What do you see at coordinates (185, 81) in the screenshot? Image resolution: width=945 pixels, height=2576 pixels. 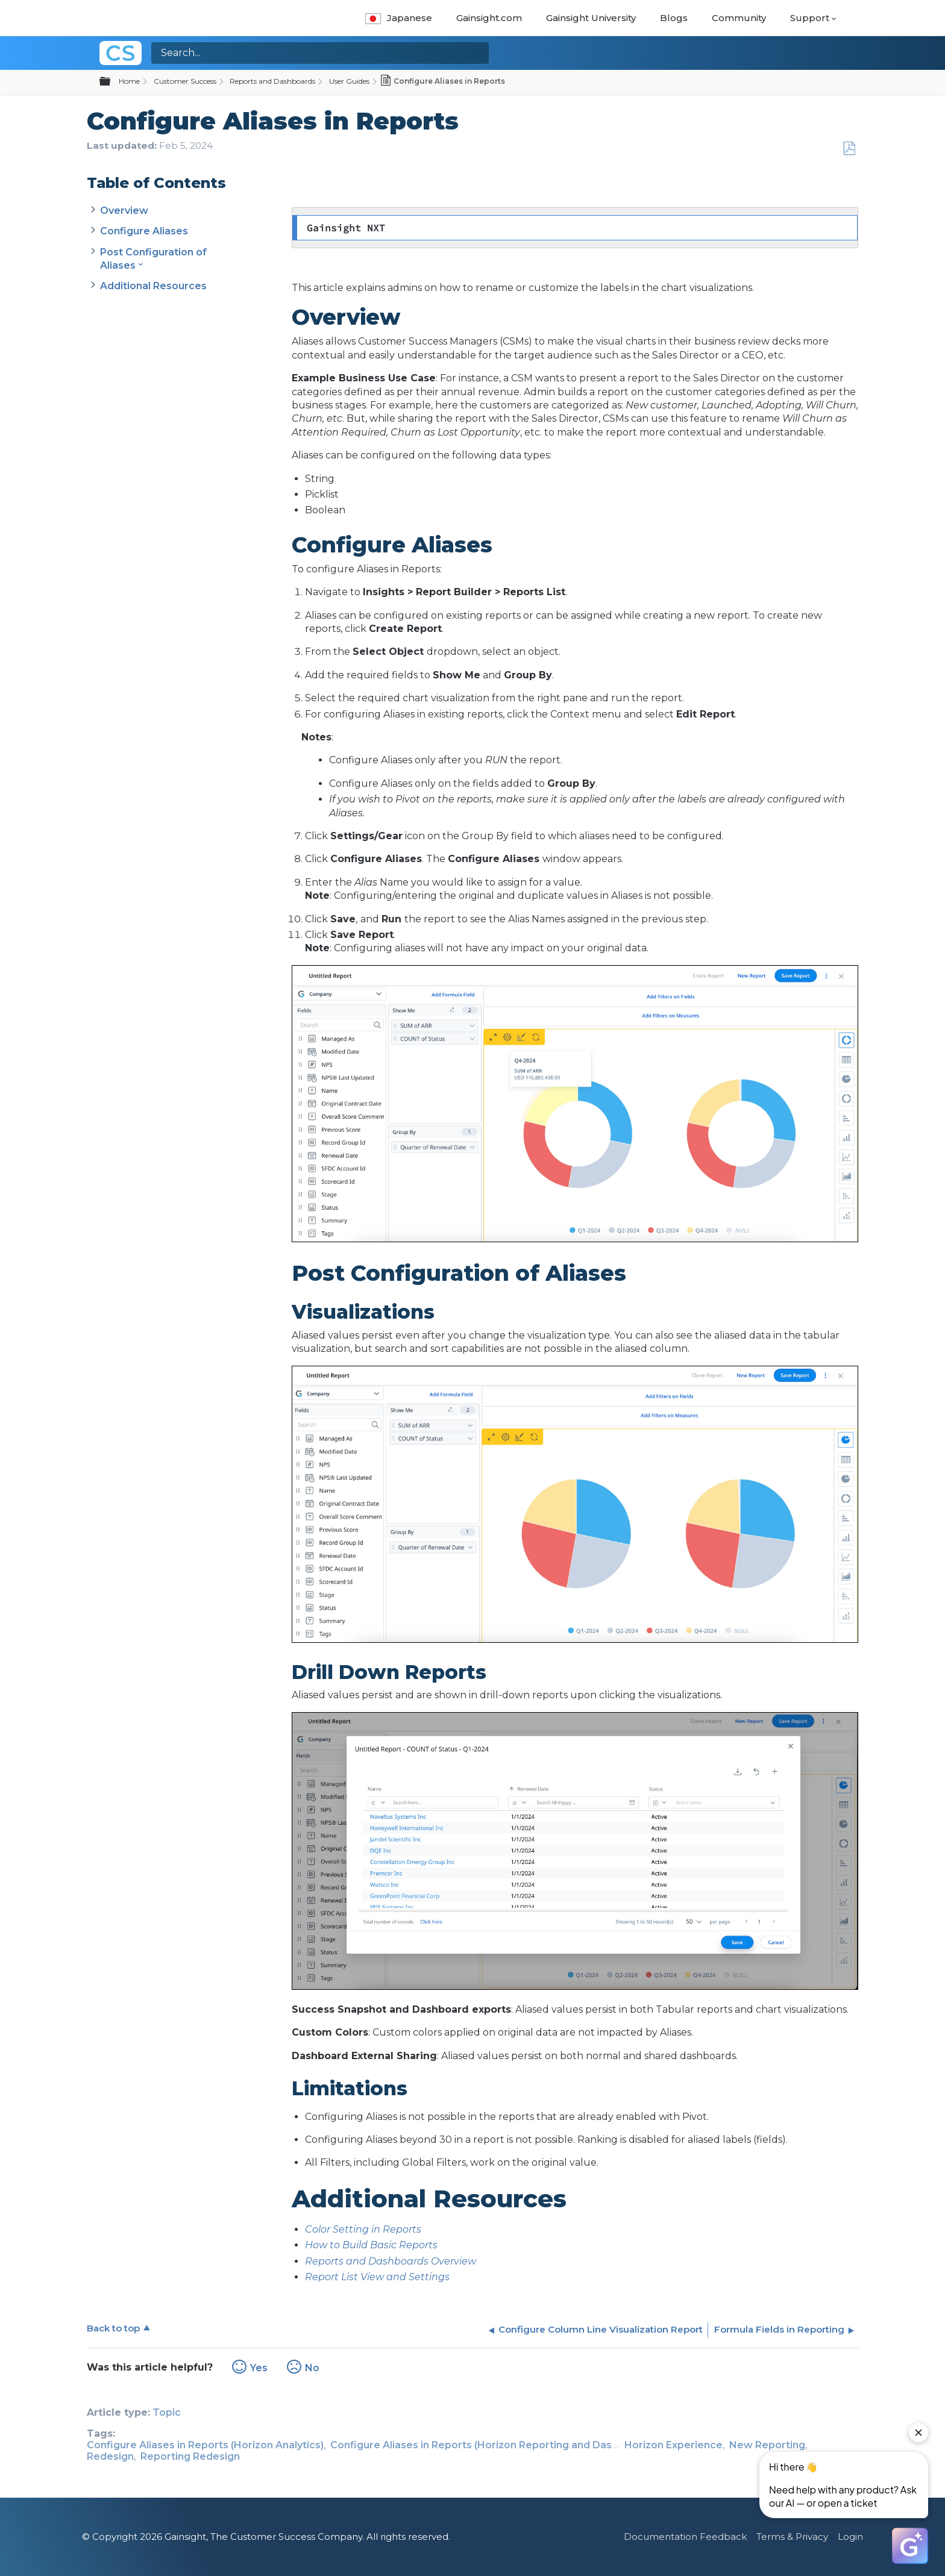 I see `Customer Success` at bounding box center [185, 81].